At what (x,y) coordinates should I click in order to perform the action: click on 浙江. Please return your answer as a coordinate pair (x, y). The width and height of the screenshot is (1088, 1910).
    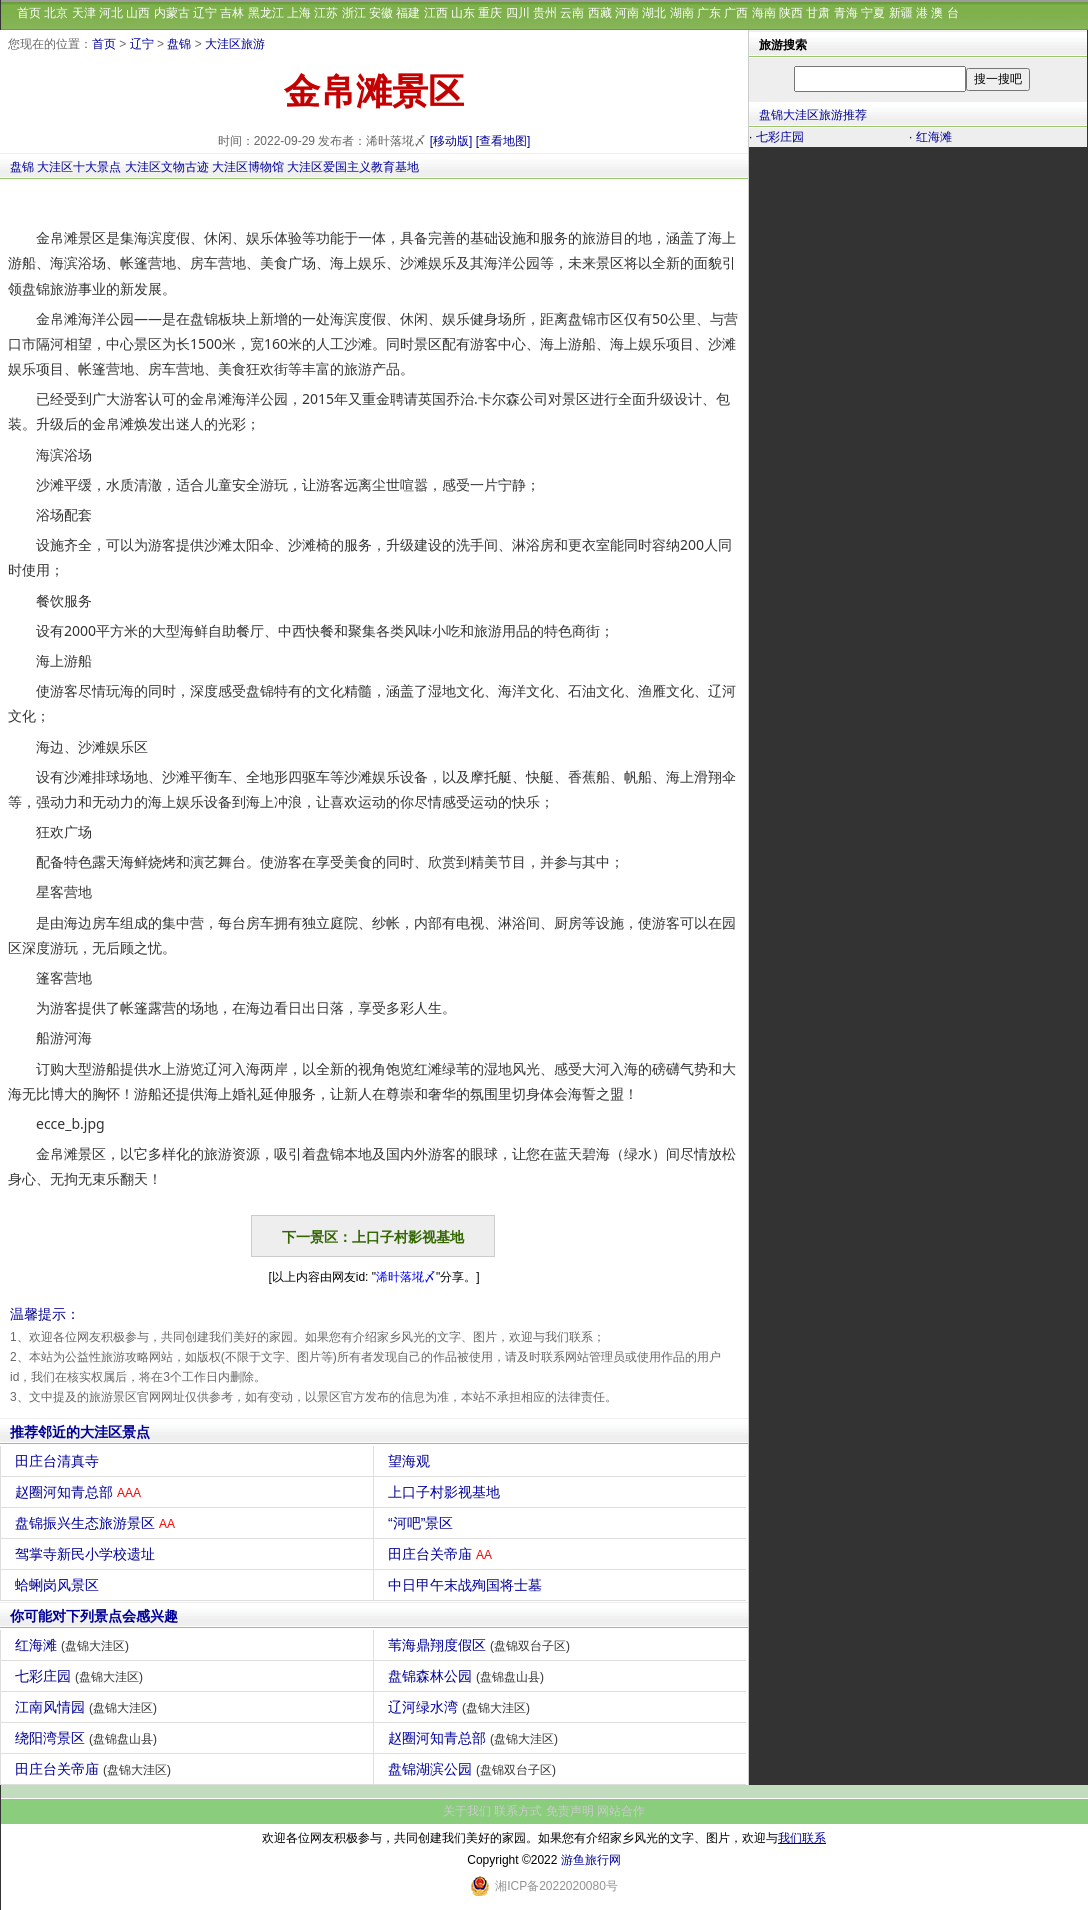
    Looking at the image, I should click on (354, 13).